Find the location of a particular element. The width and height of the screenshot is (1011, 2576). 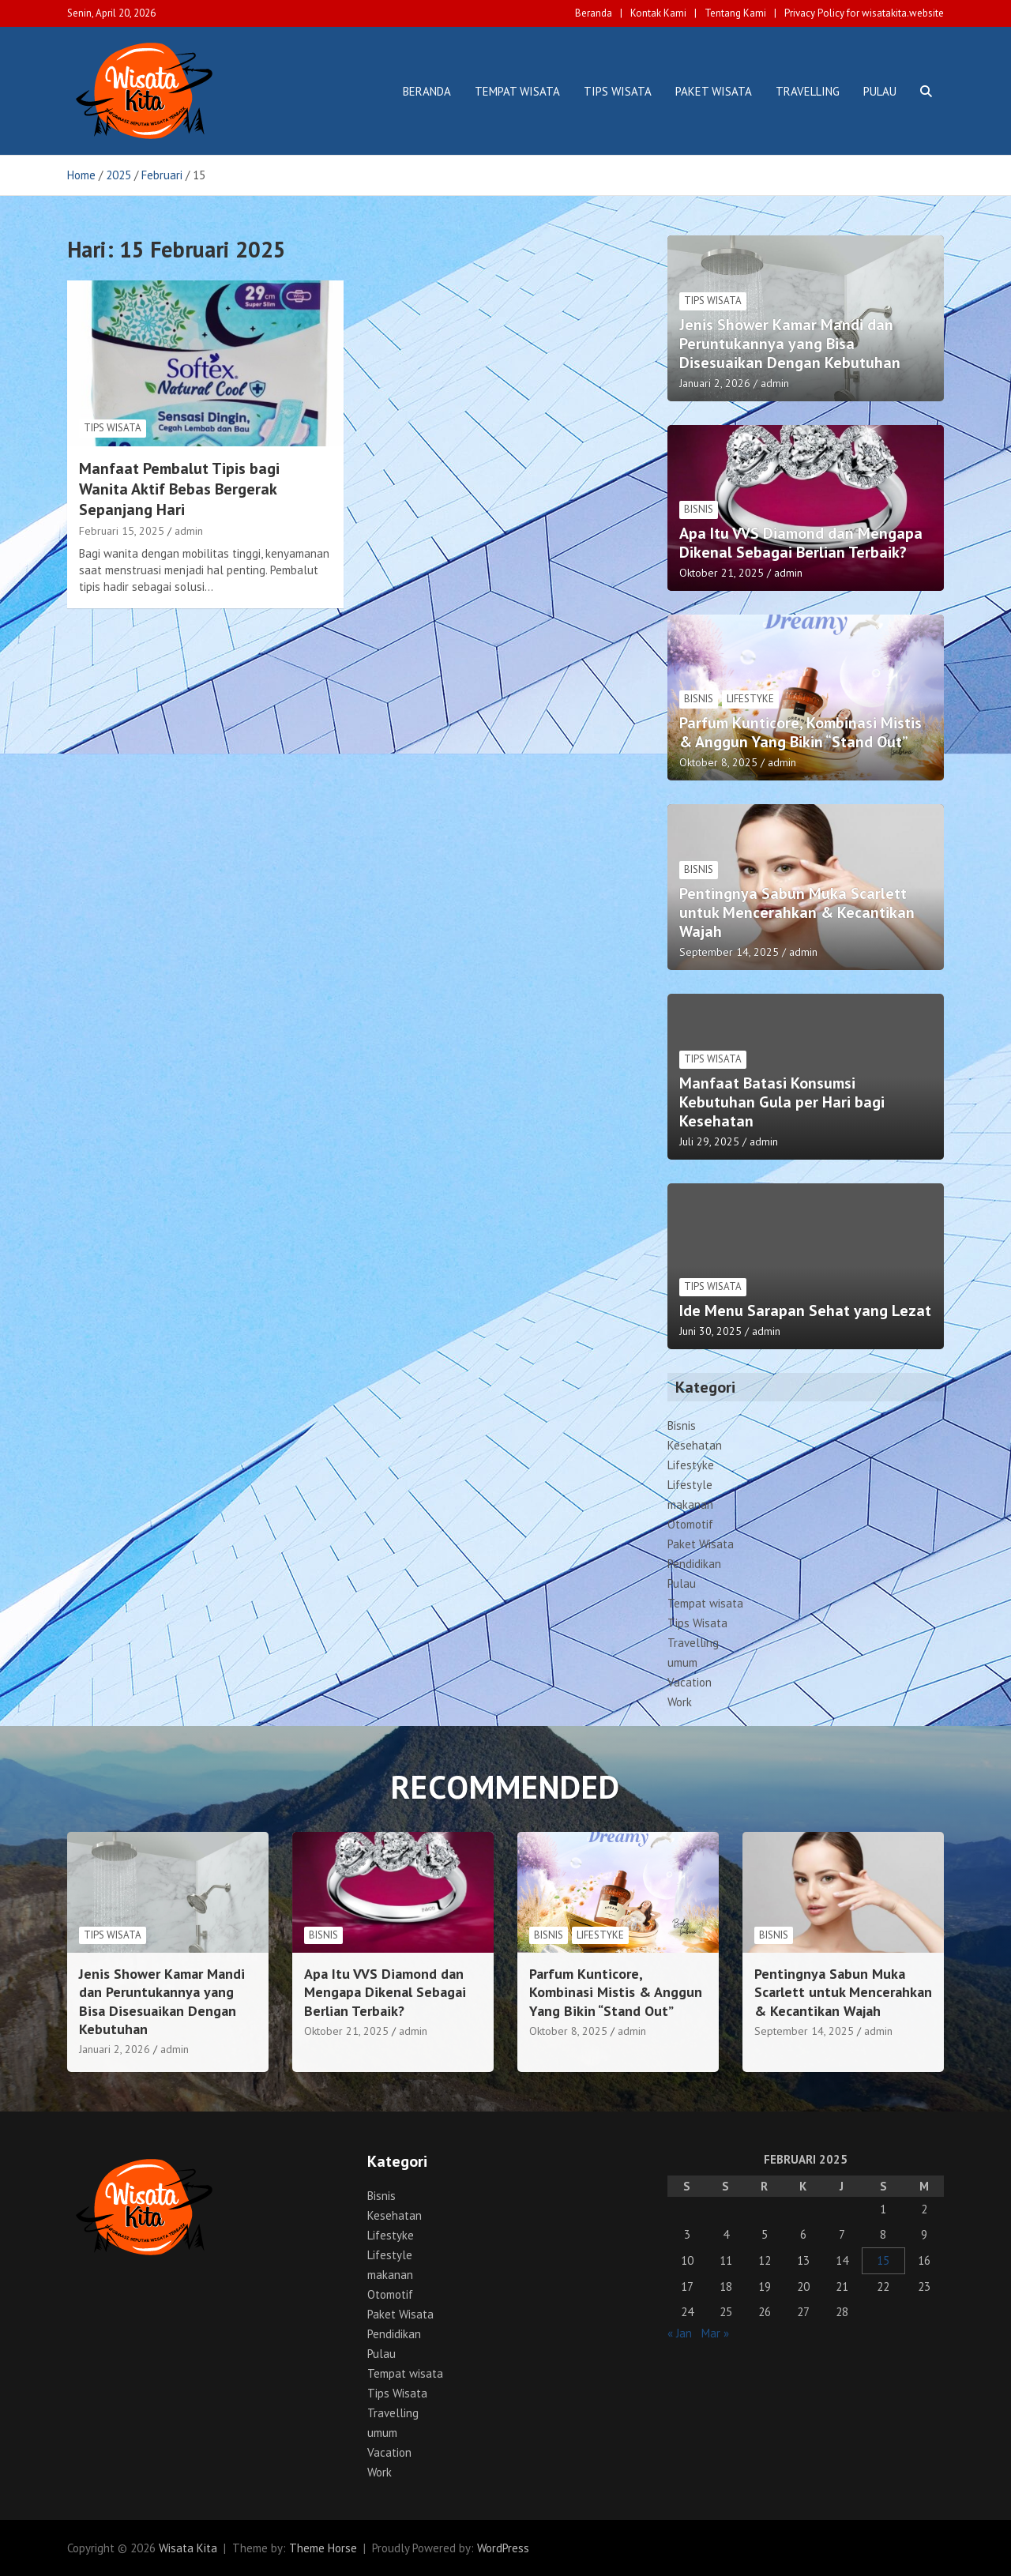

Oktober 21, 2025 is located at coordinates (721, 573).